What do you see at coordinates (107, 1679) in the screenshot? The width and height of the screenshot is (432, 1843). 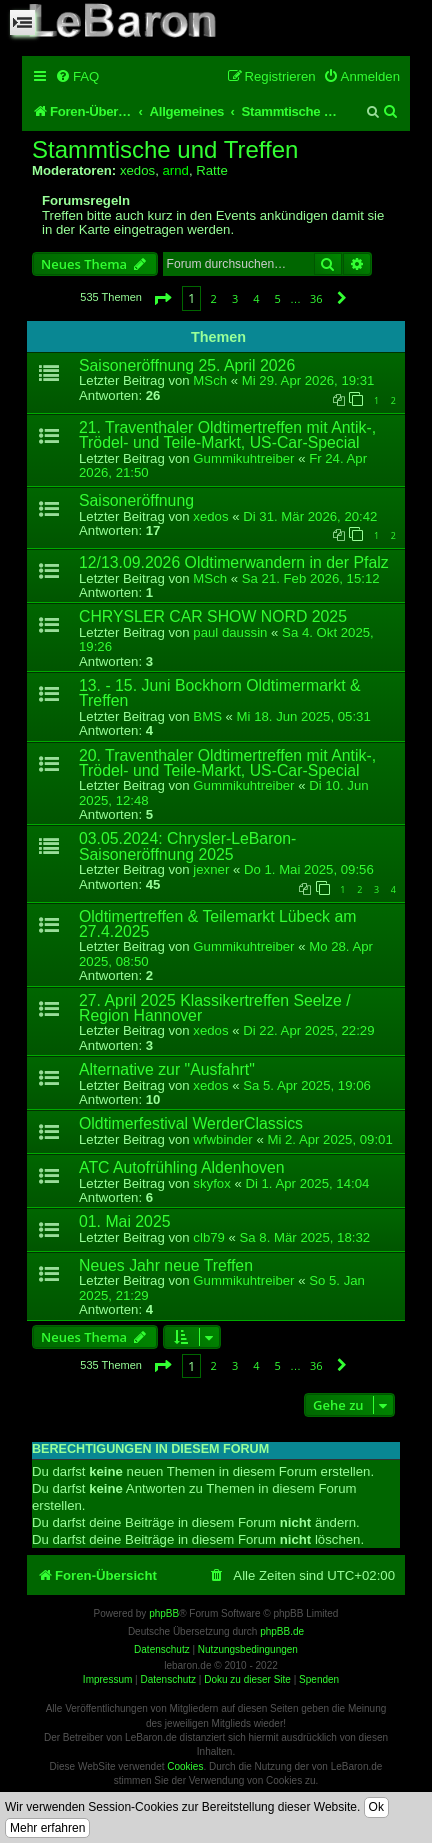 I see `Impressum` at bounding box center [107, 1679].